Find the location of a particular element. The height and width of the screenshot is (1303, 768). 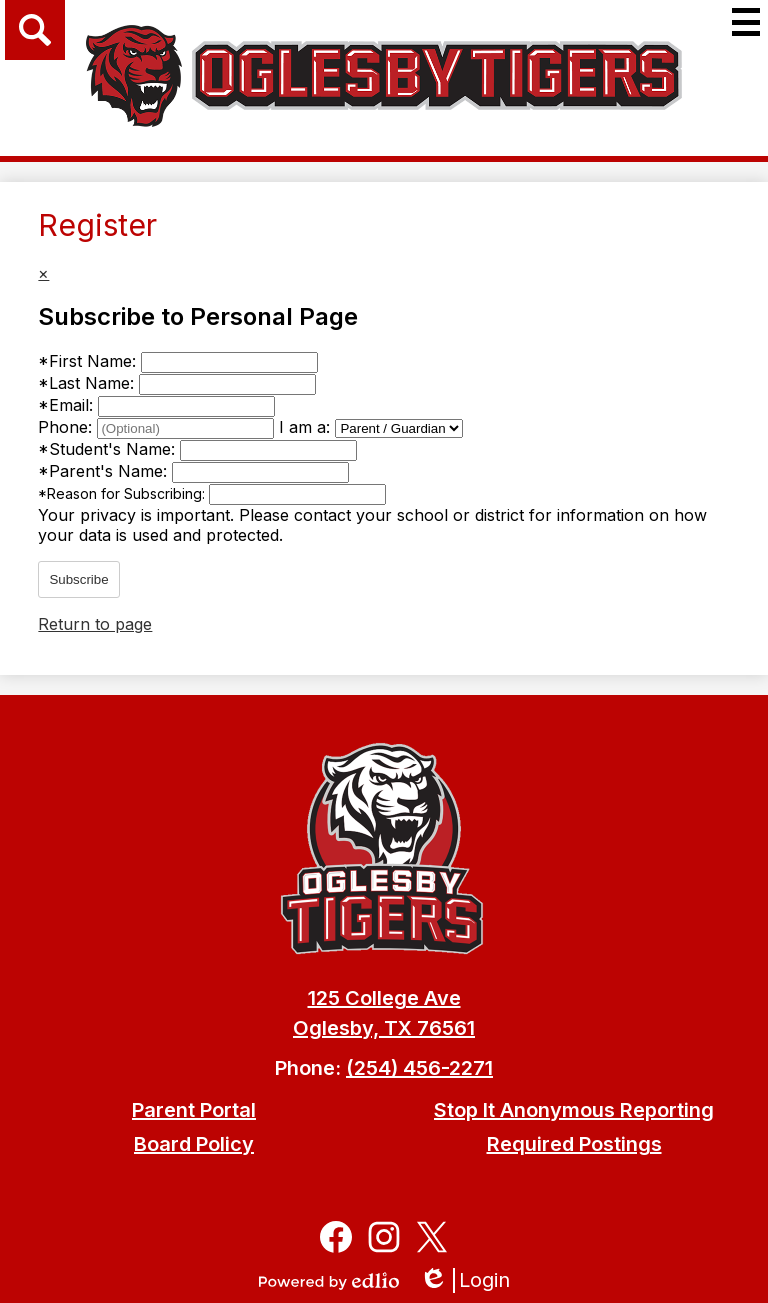

Subscribe is located at coordinates (78, 579).